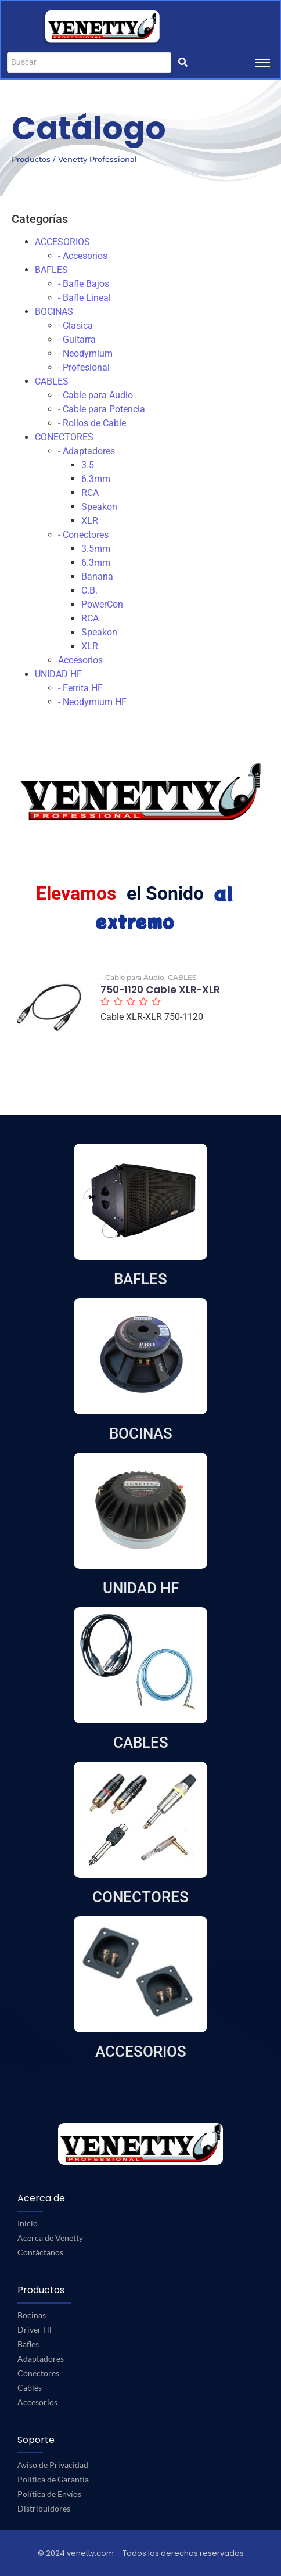  What do you see at coordinates (53, 2479) in the screenshot?
I see `Política de Garantía` at bounding box center [53, 2479].